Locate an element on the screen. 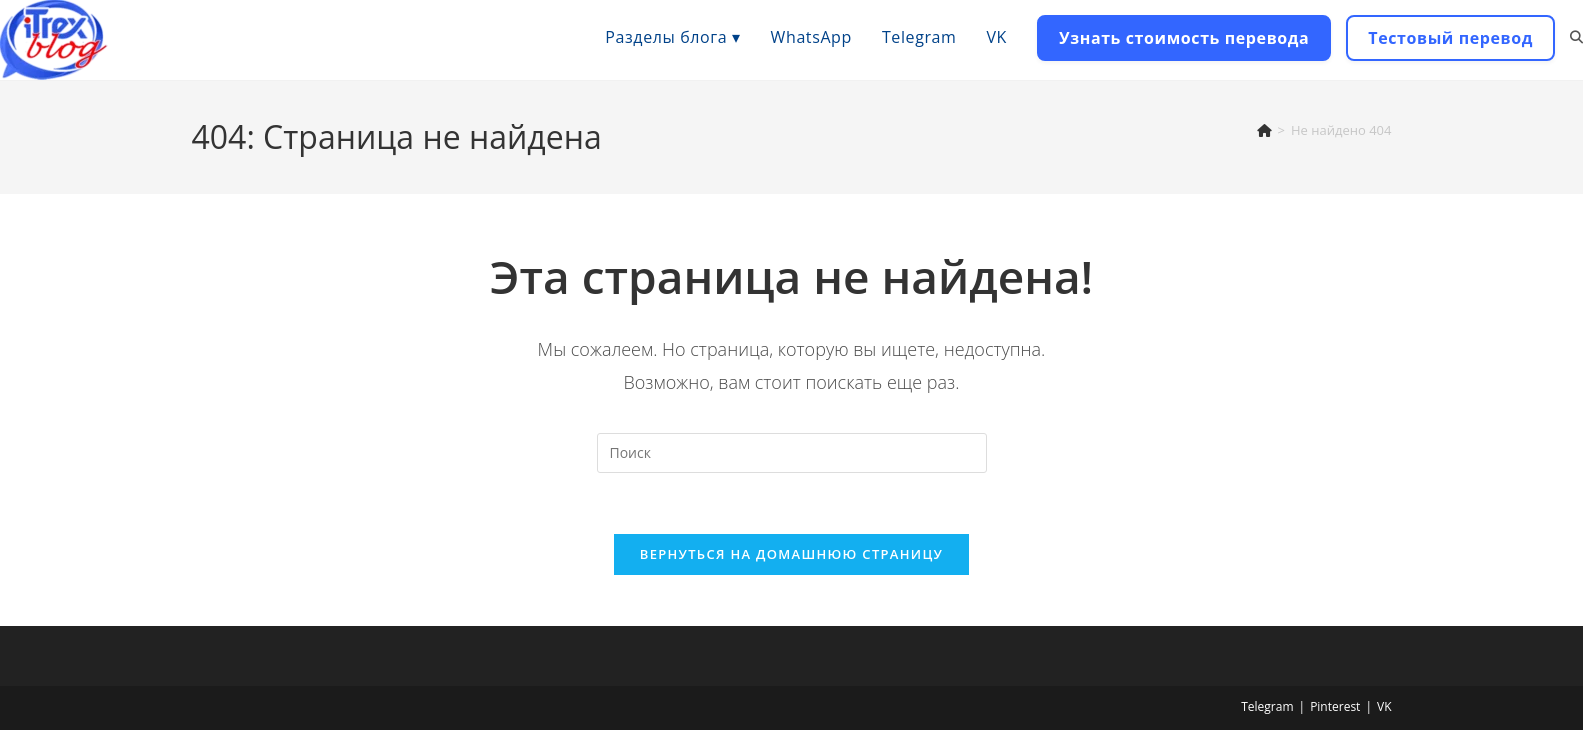  Вернуться на домашнюю страницу is located at coordinates (791, 554).